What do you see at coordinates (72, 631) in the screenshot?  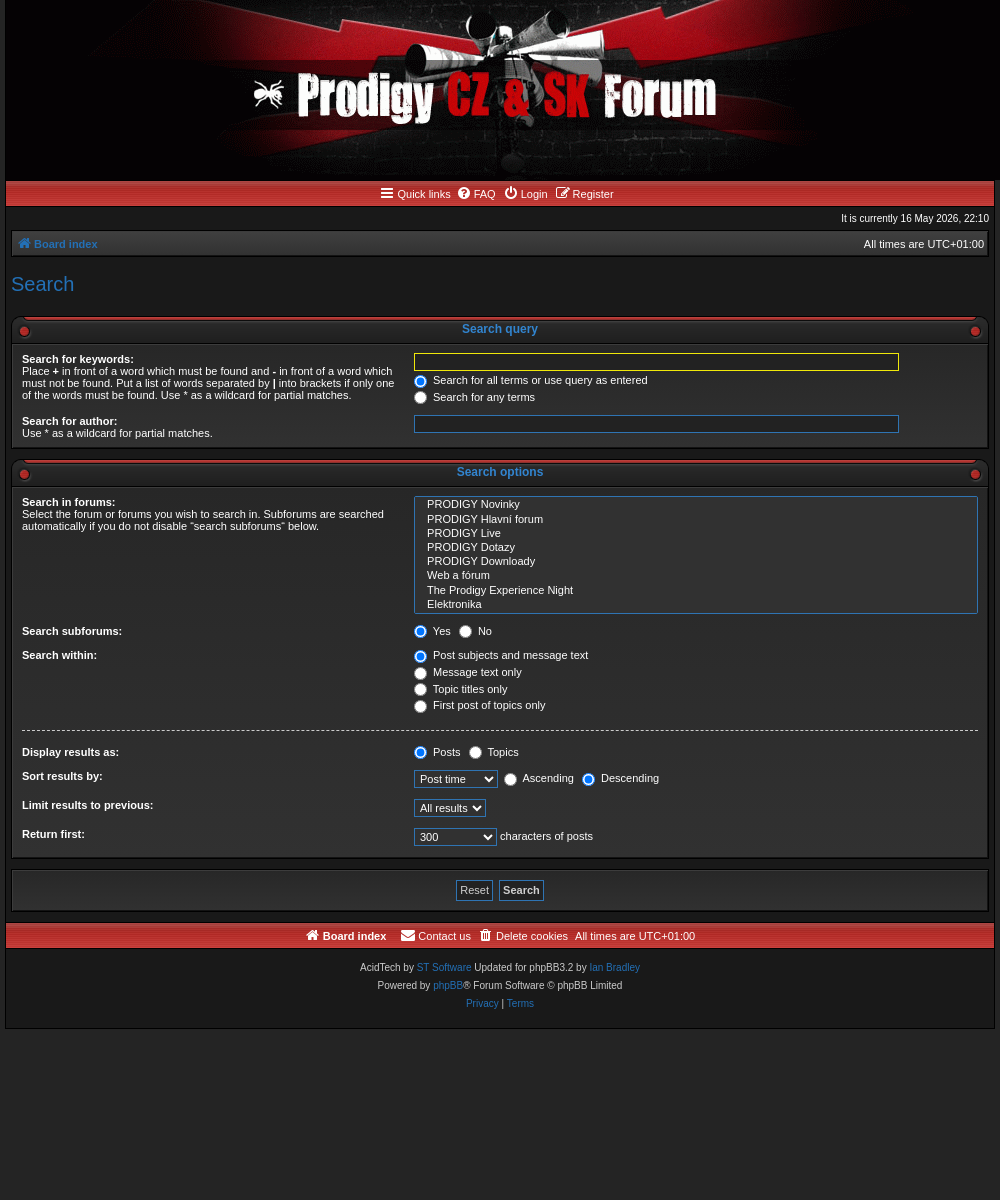 I see `Search subforums:` at bounding box center [72, 631].